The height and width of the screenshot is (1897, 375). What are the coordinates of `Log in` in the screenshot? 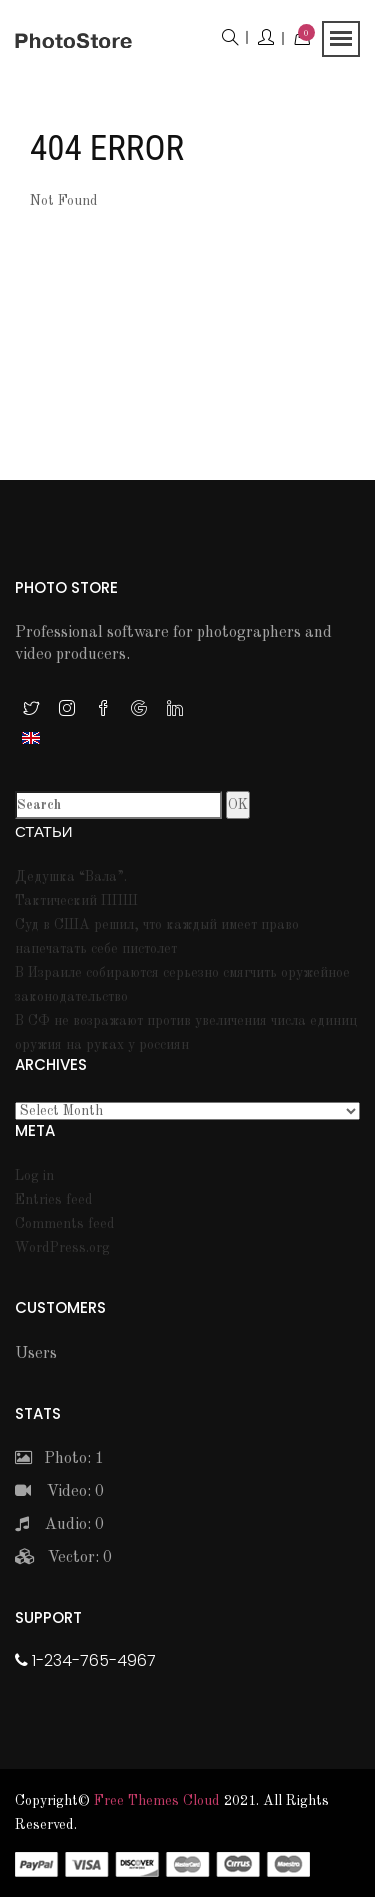 It's located at (34, 1176).